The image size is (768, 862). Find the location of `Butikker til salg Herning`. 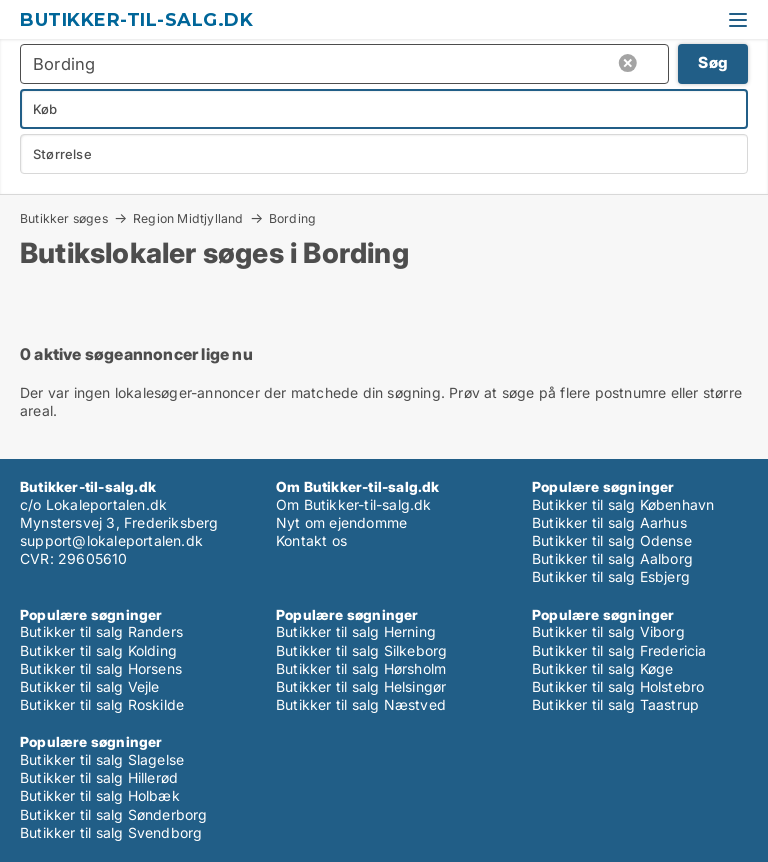

Butikker til salg Herning is located at coordinates (356, 631).